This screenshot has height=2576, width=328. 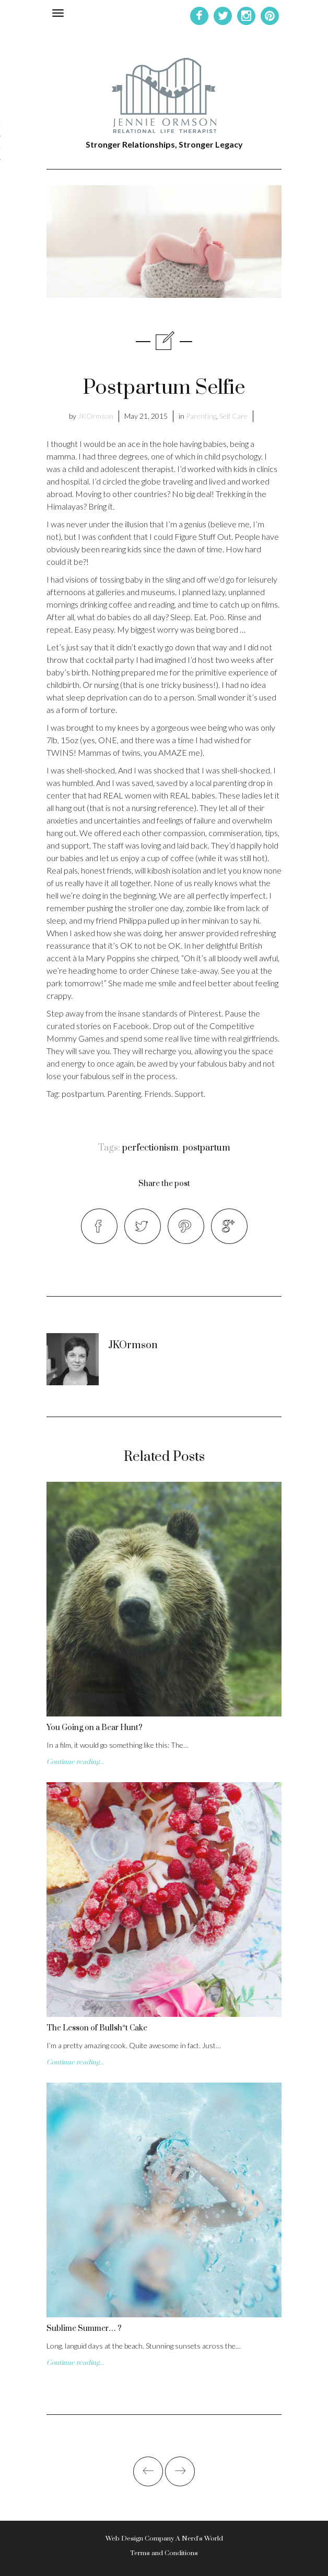 What do you see at coordinates (206, 1148) in the screenshot?
I see `postpartum` at bounding box center [206, 1148].